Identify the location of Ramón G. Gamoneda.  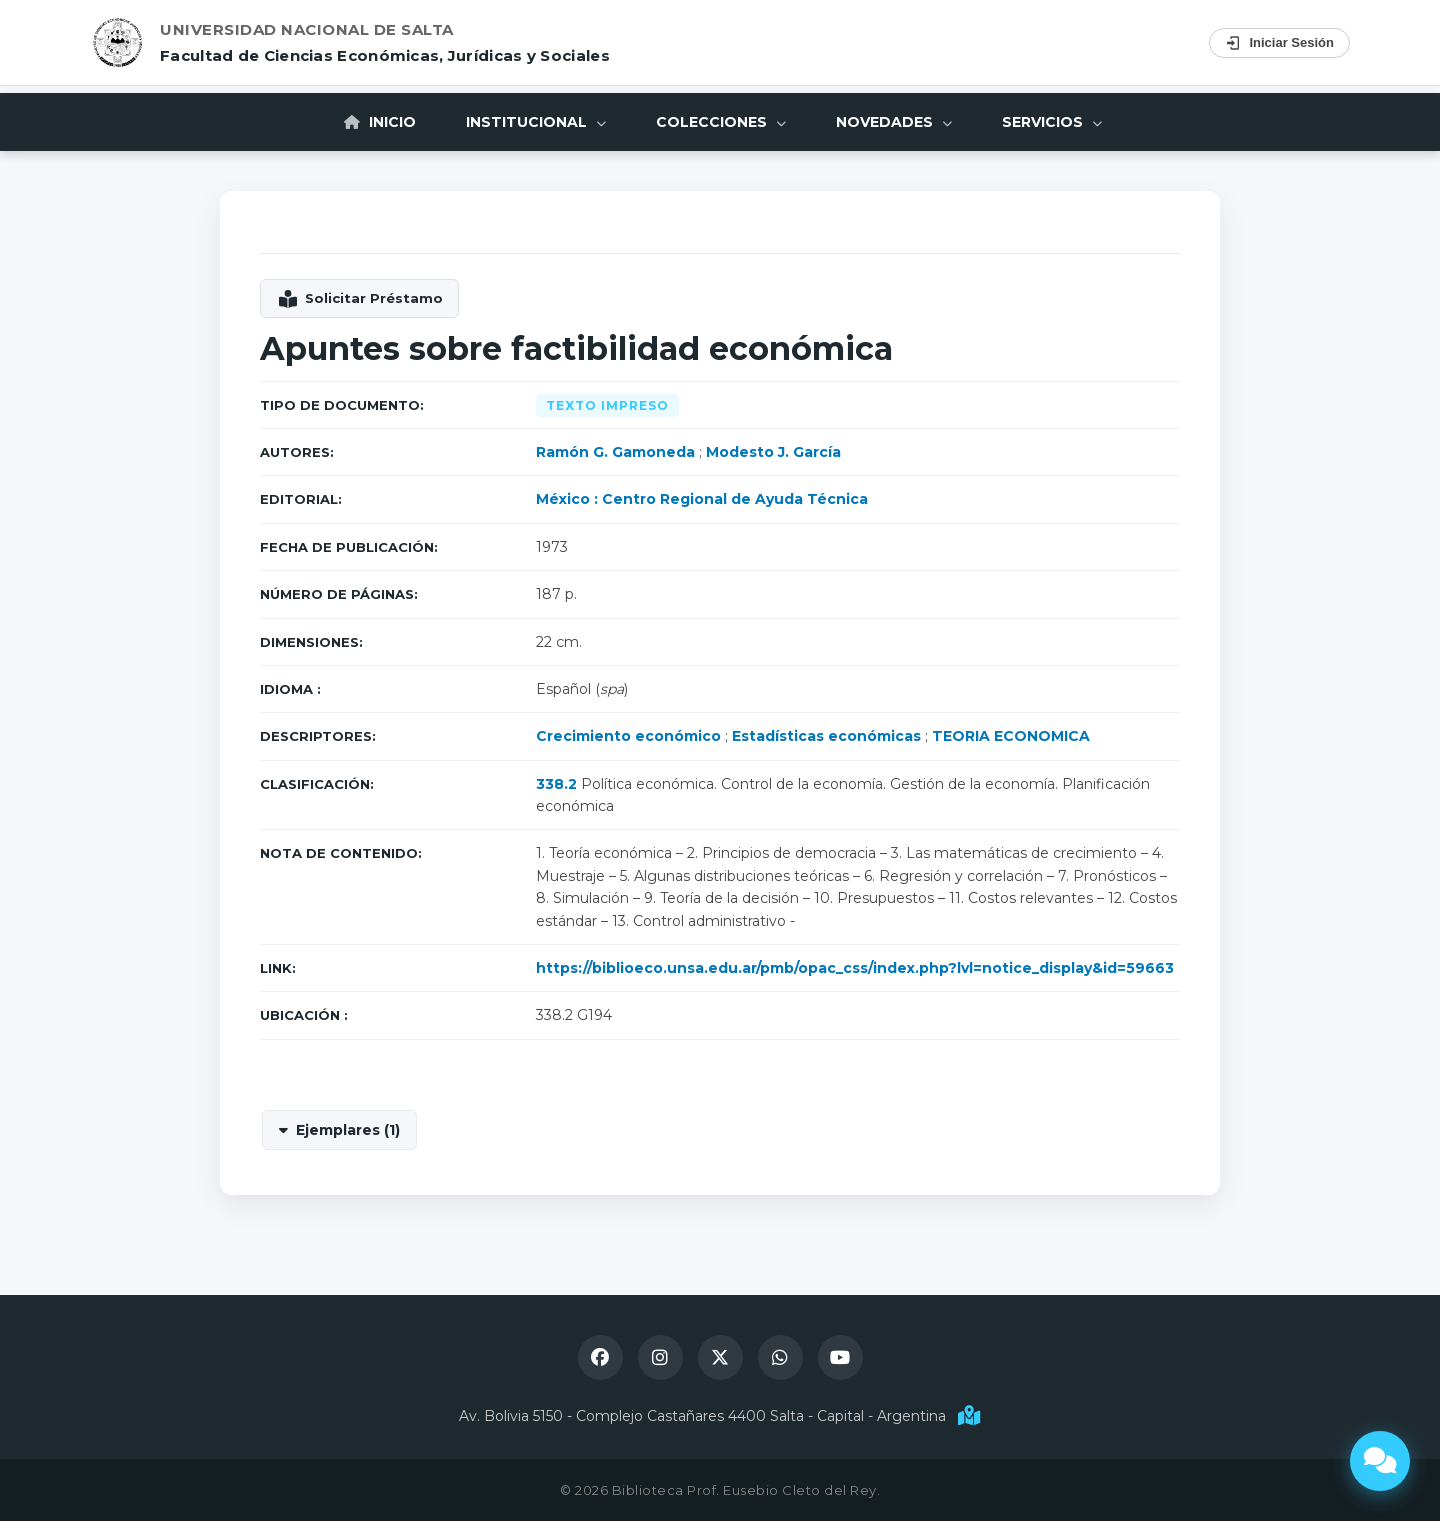
(615, 452).